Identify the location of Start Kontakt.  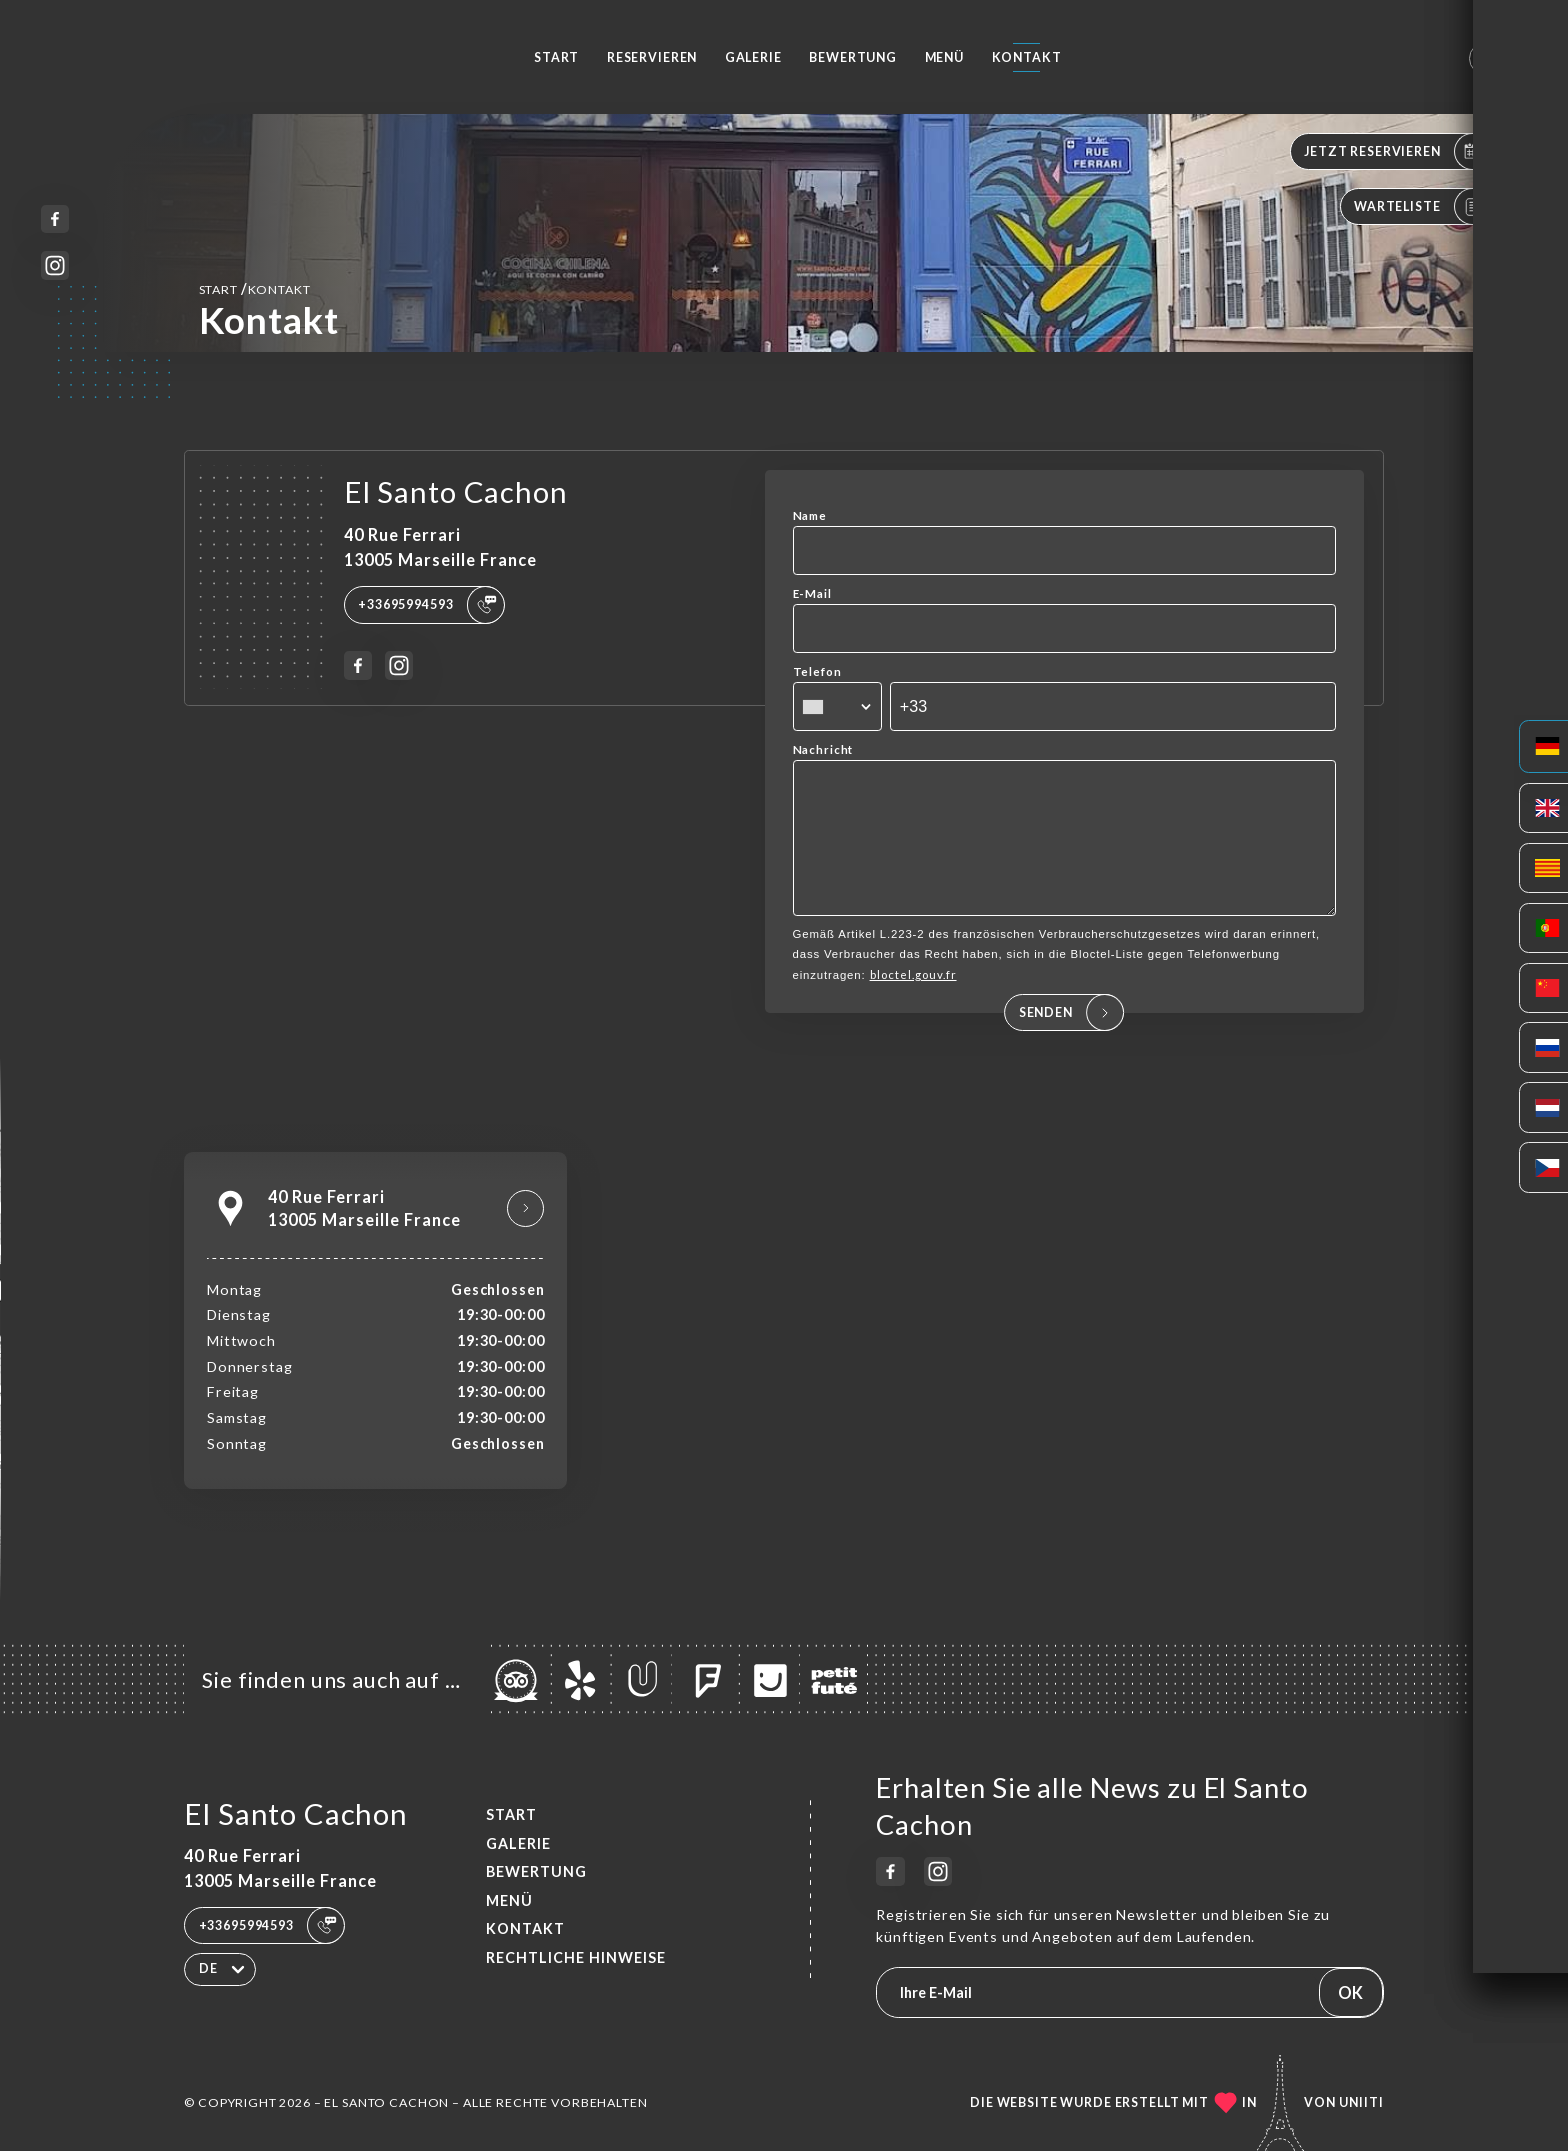
(255, 288).